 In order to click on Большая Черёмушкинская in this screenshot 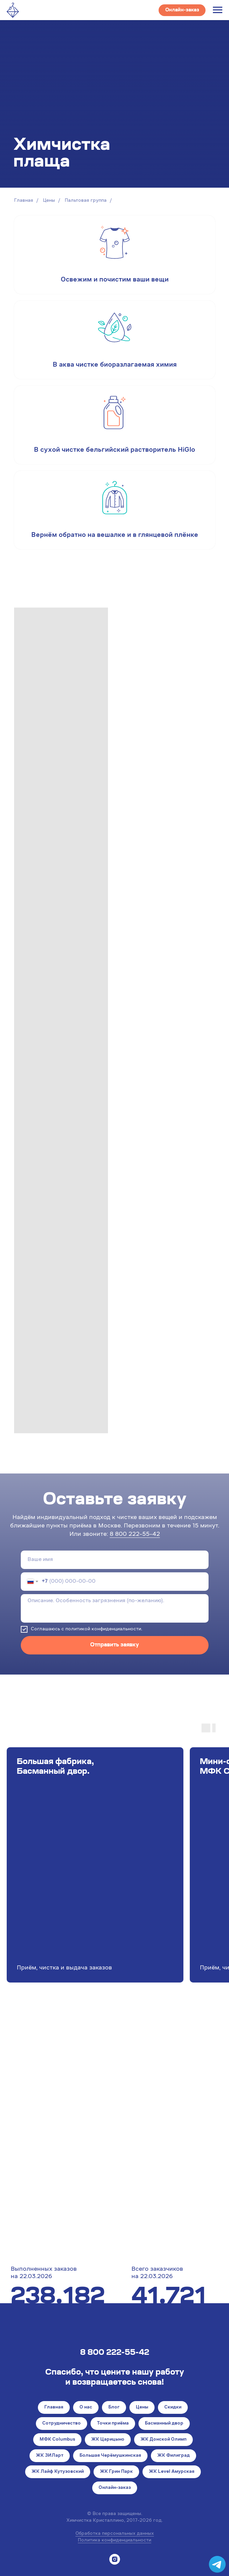, I will do `click(110, 2455)`.